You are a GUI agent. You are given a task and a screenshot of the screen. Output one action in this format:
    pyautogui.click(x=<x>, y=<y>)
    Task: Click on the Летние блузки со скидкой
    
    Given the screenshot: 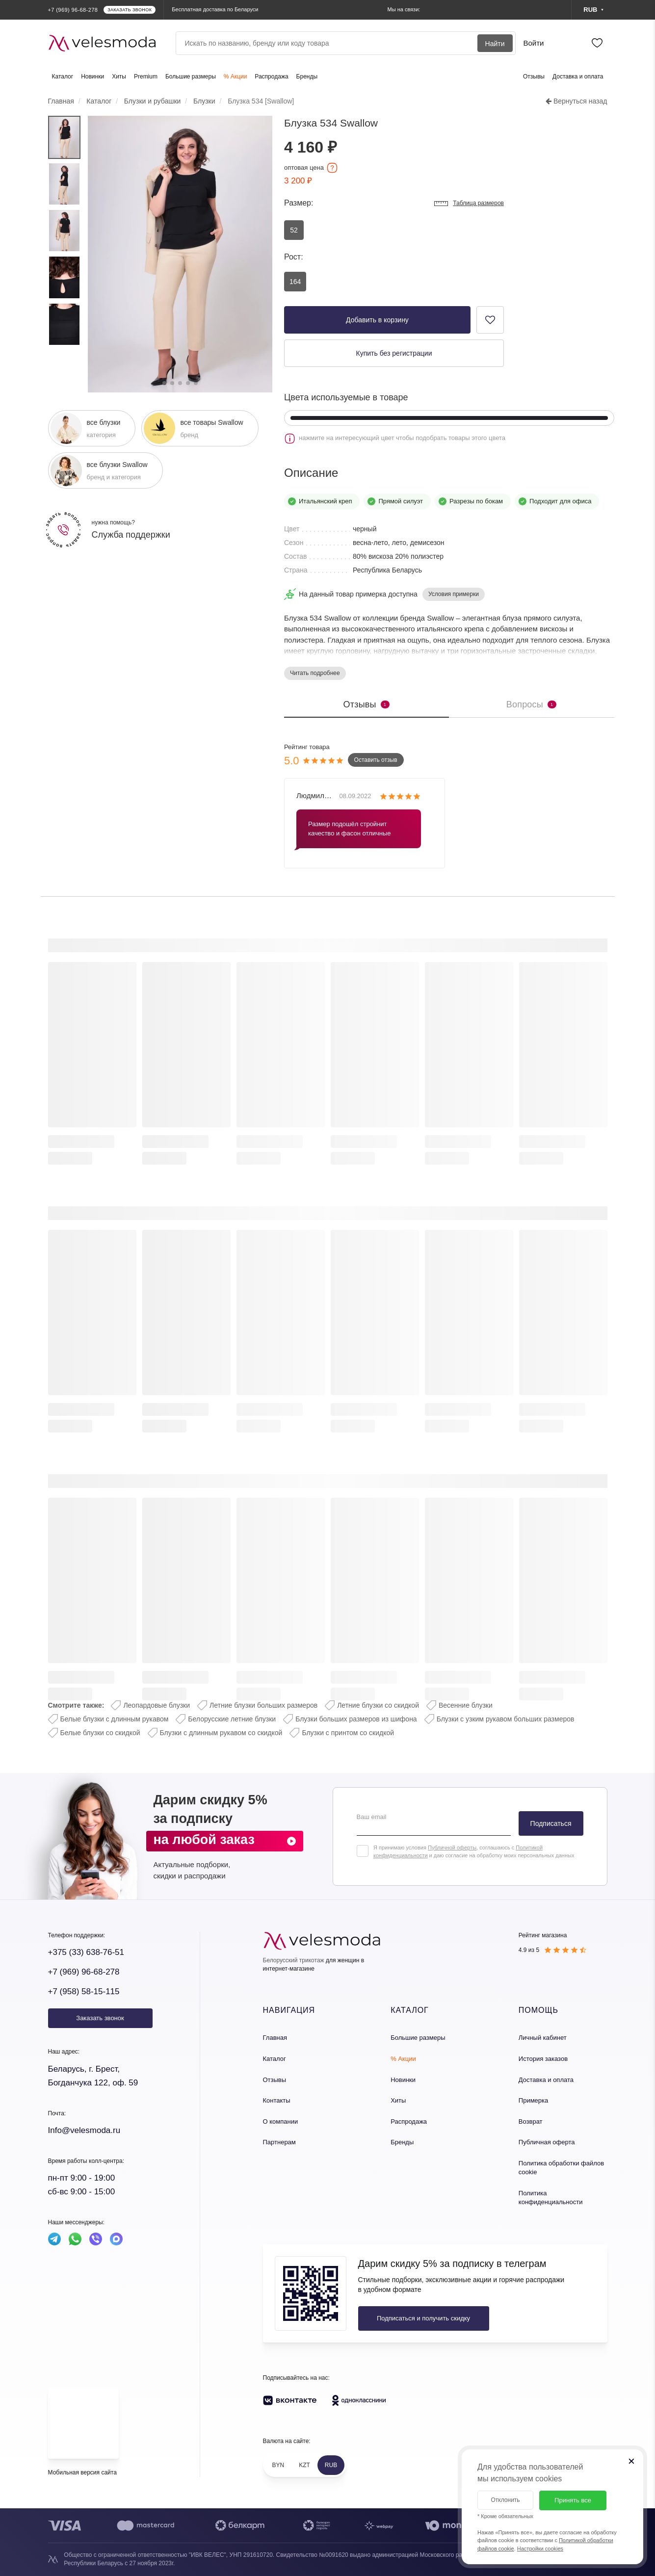 What is the action you would take?
    pyautogui.click(x=378, y=1705)
    